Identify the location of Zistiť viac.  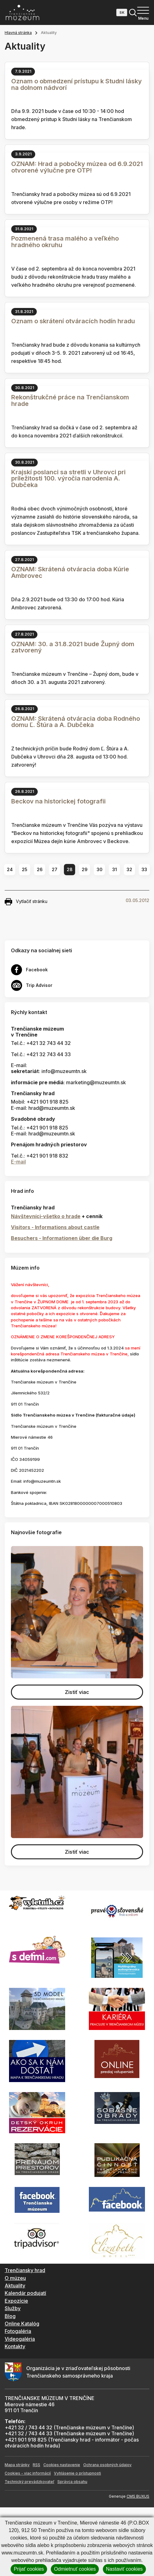
(77, 1692).